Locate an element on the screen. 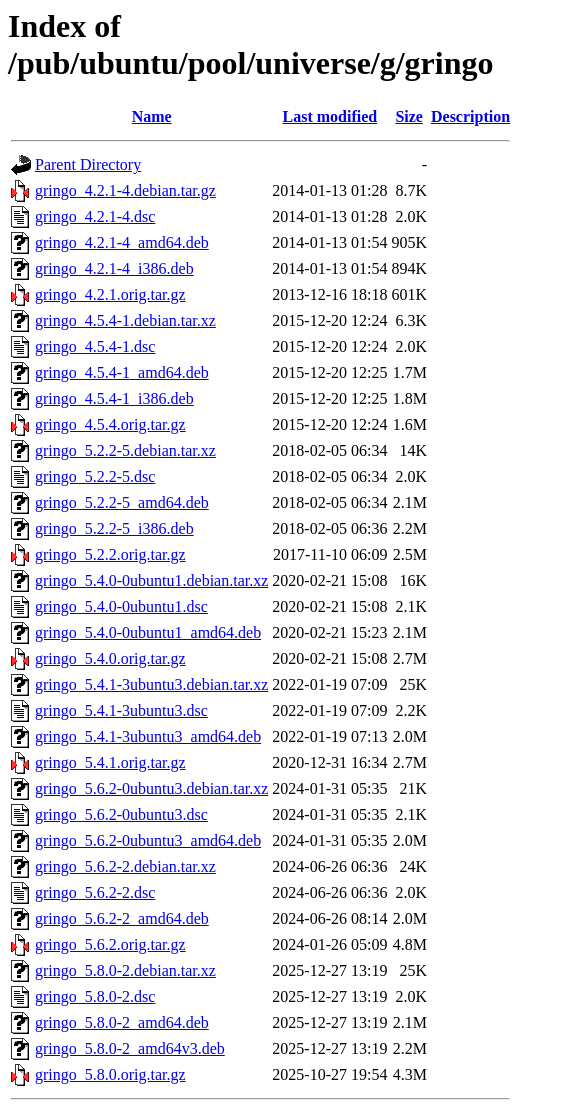  gringo_4.2.1-4.dsc is located at coordinates (95, 216).